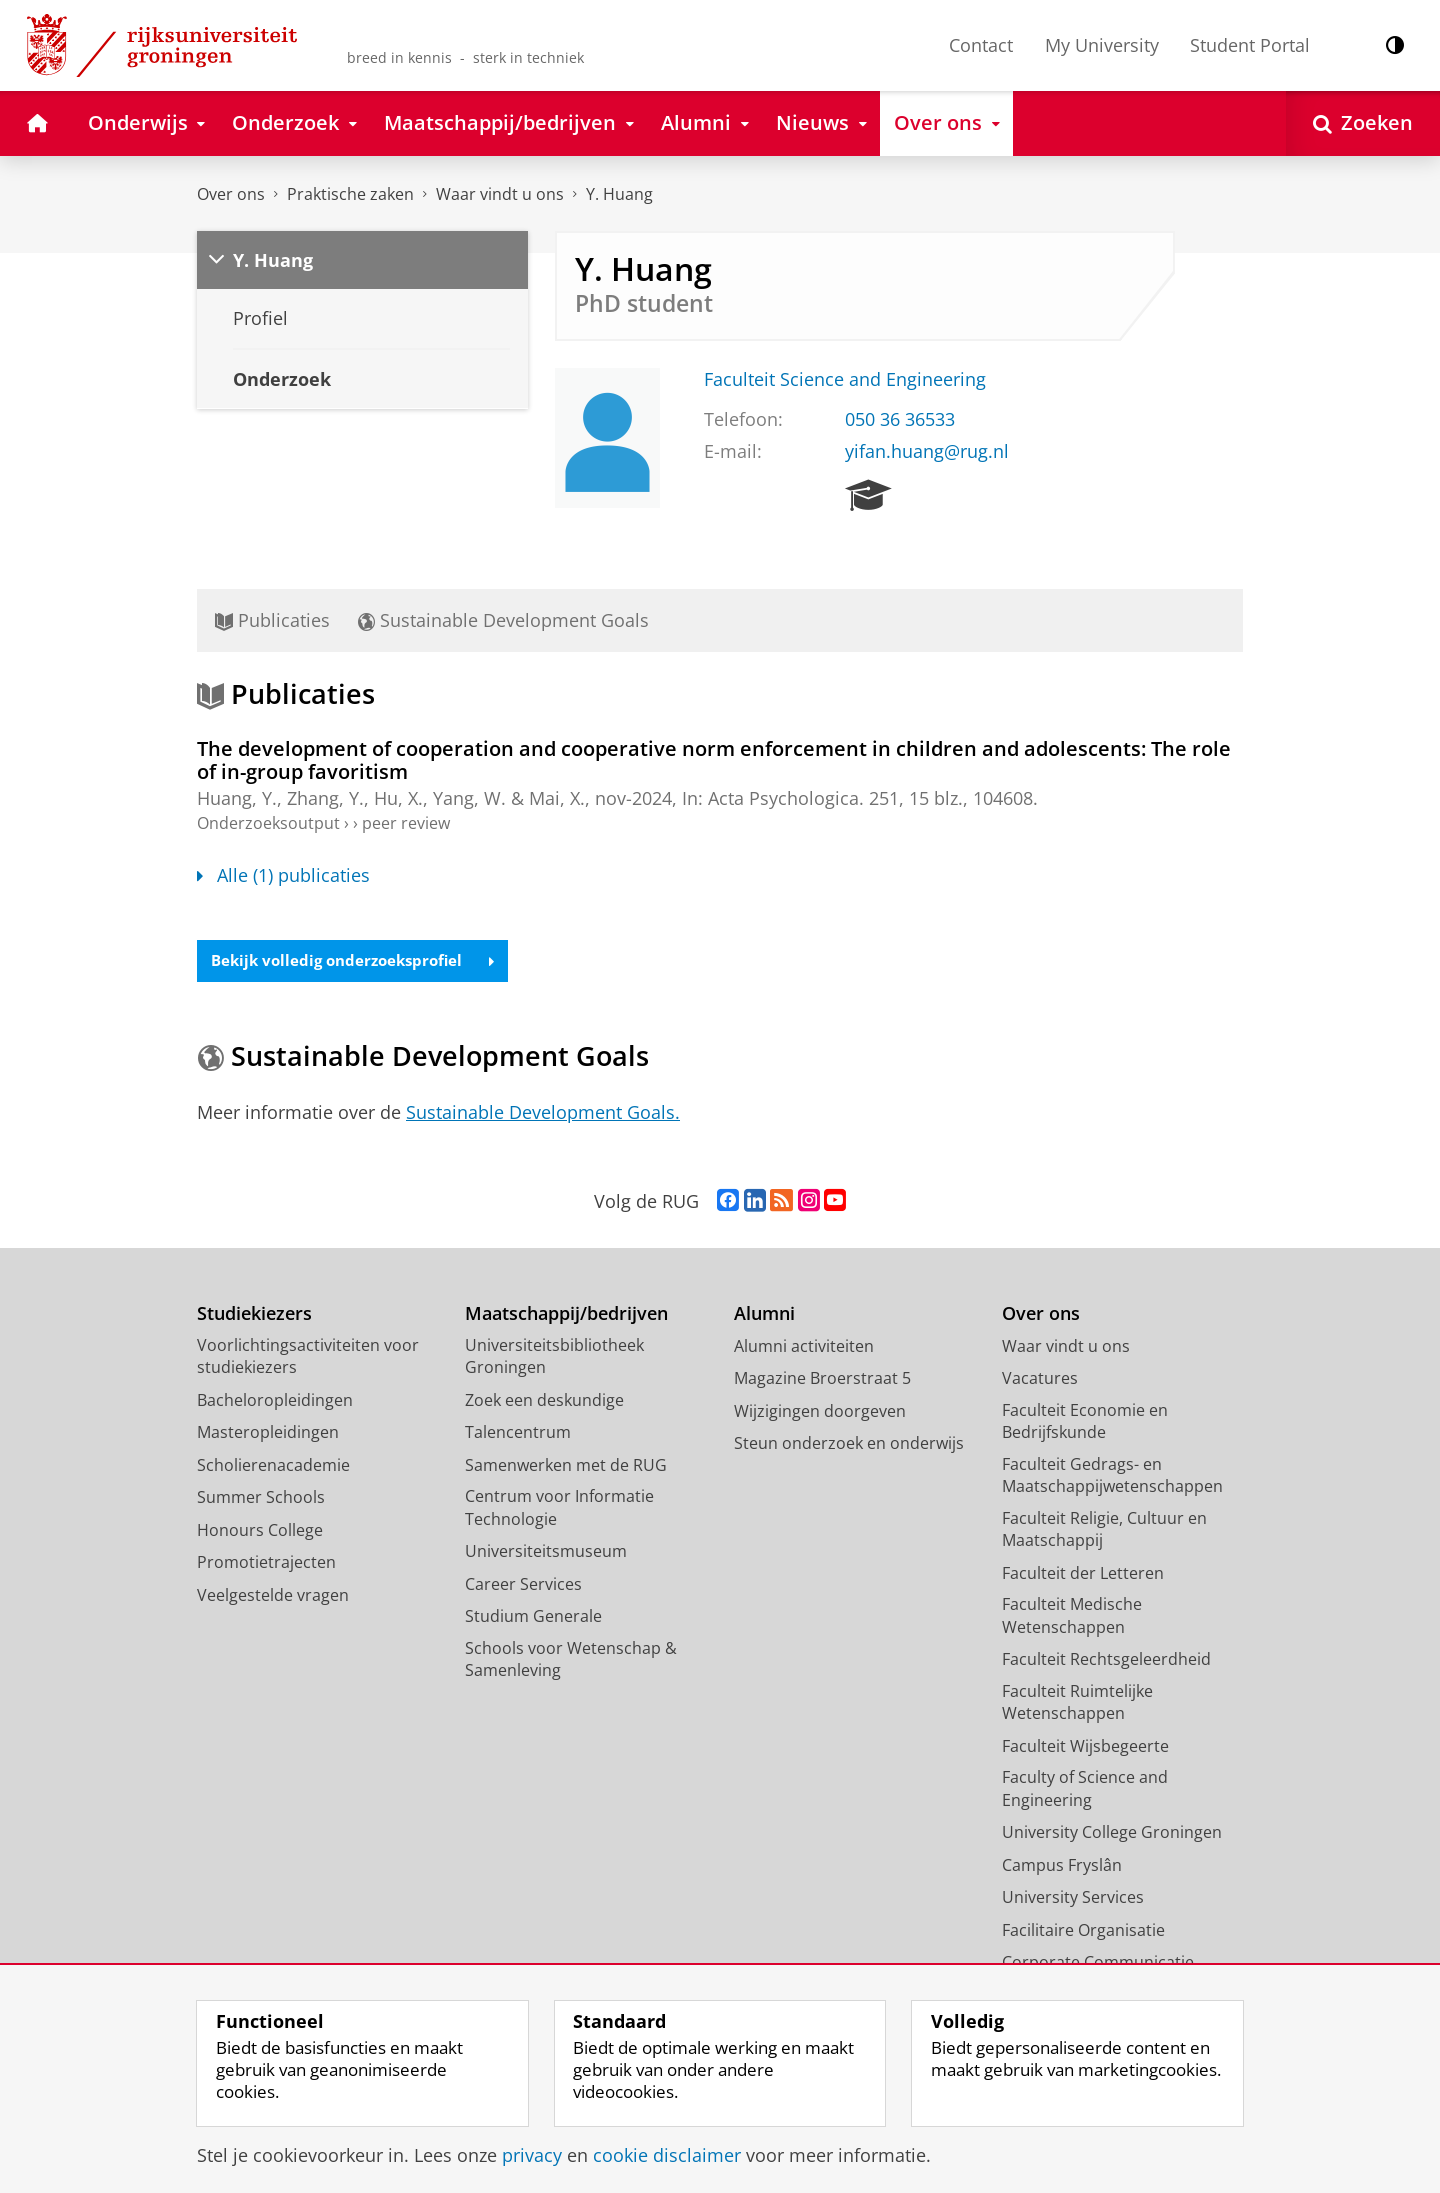 Image resolution: width=1440 pixels, height=2193 pixels. What do you see at coordinates (543, 1114) in the screenshot?
I see `Sustainable Development Goals.` at bounding box center [543, 1114].